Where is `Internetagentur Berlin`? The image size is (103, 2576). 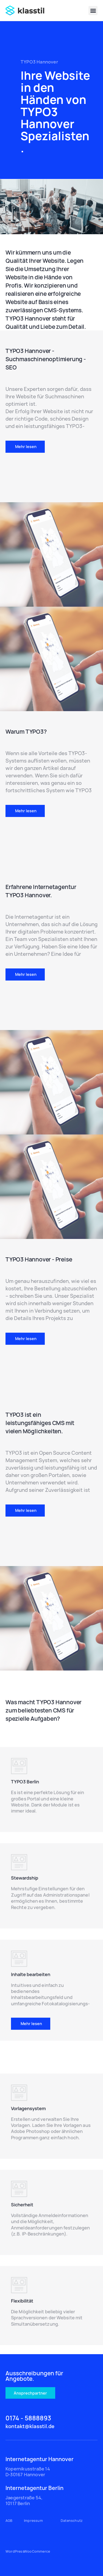 Internetagentur Berlin is located at coordinates (34, 2488).